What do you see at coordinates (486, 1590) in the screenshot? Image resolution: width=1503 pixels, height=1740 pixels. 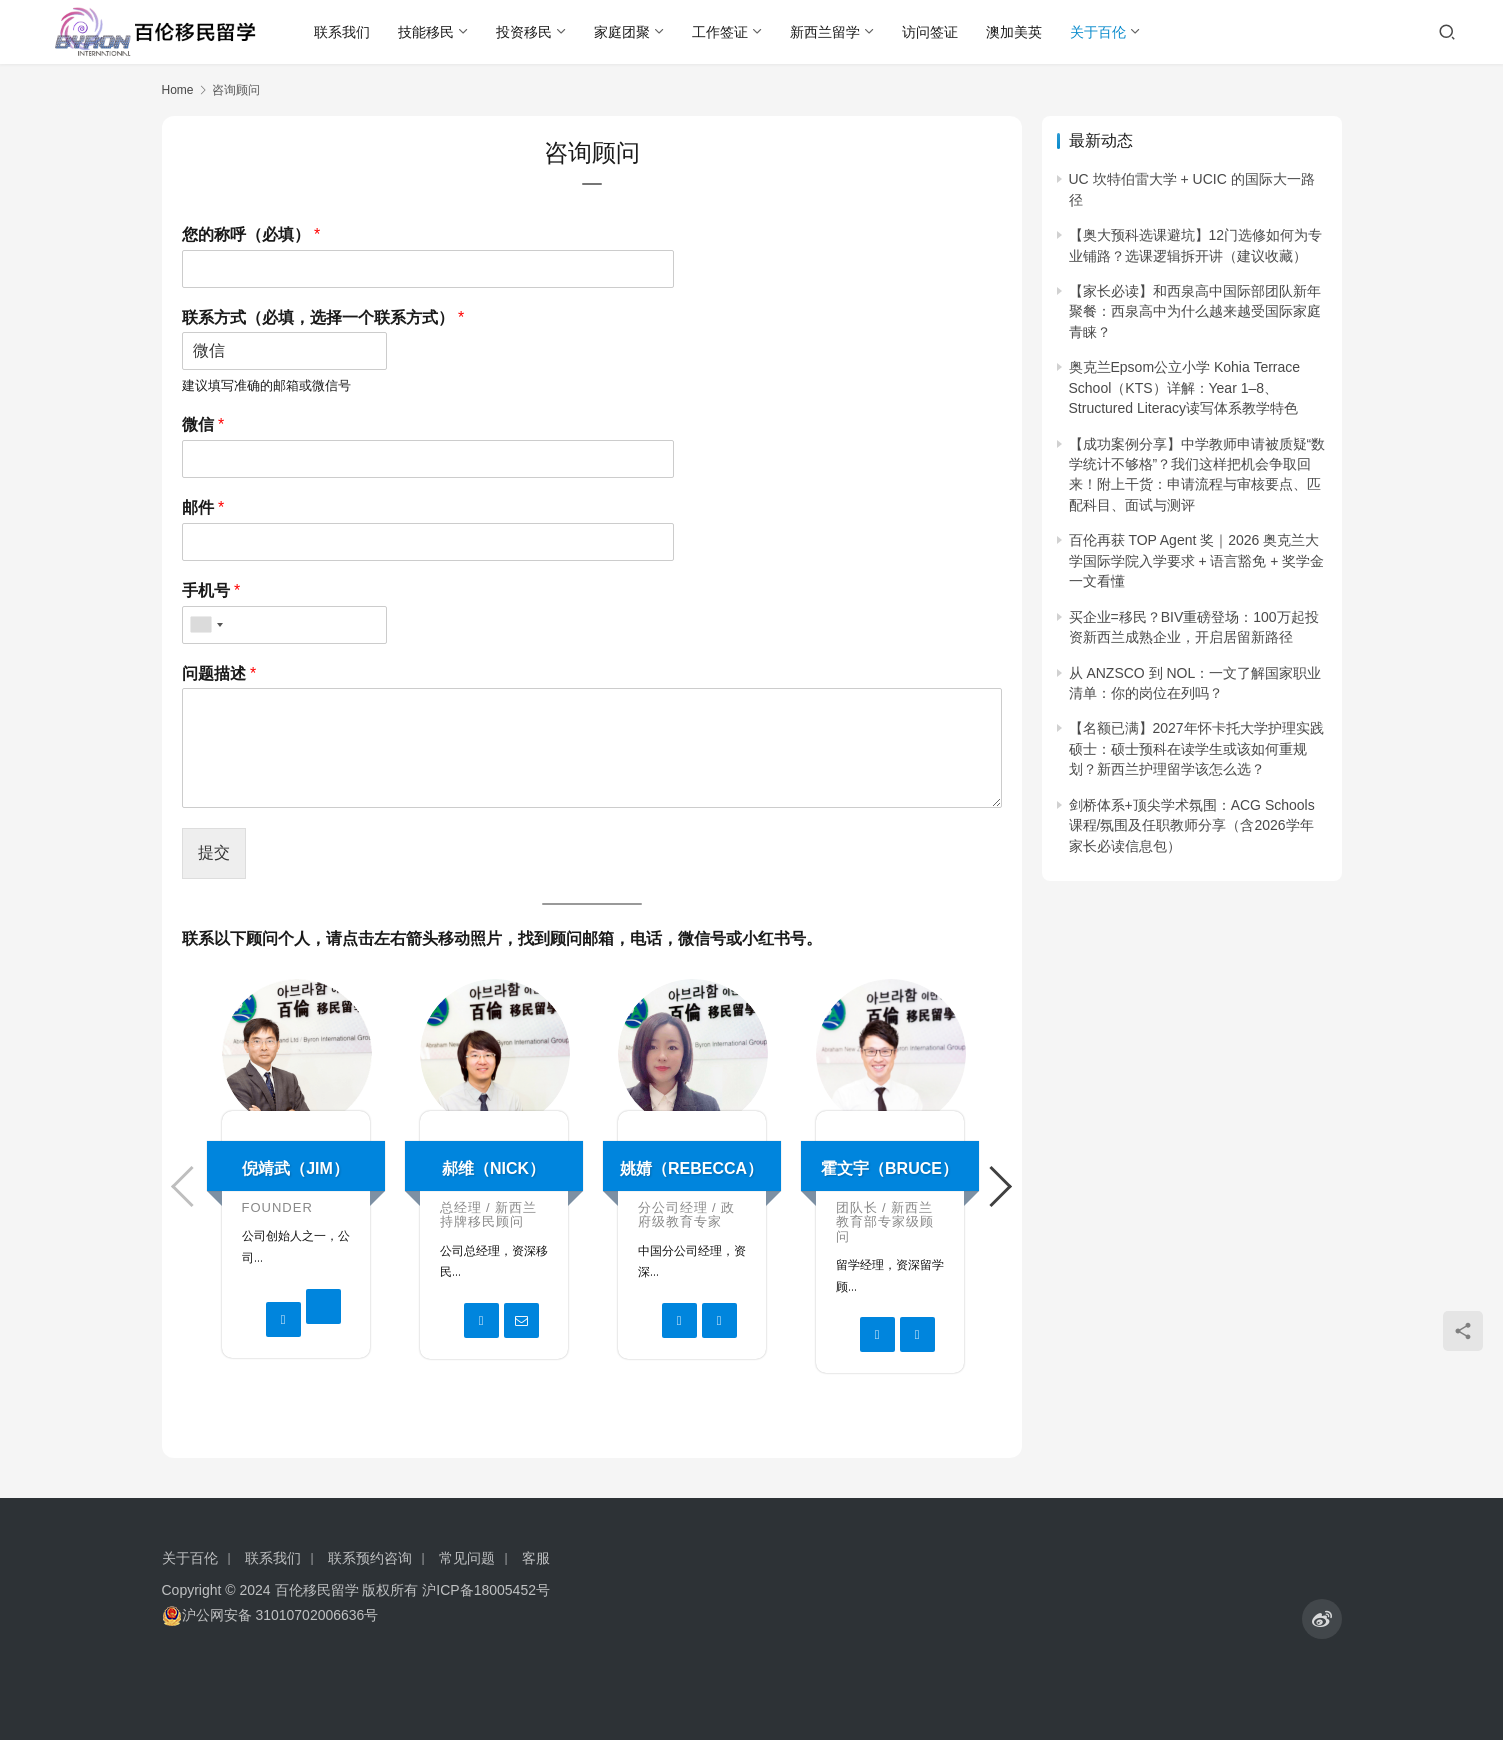 I see `沪ICP备18005452号` at bounding box center [486, 1590].